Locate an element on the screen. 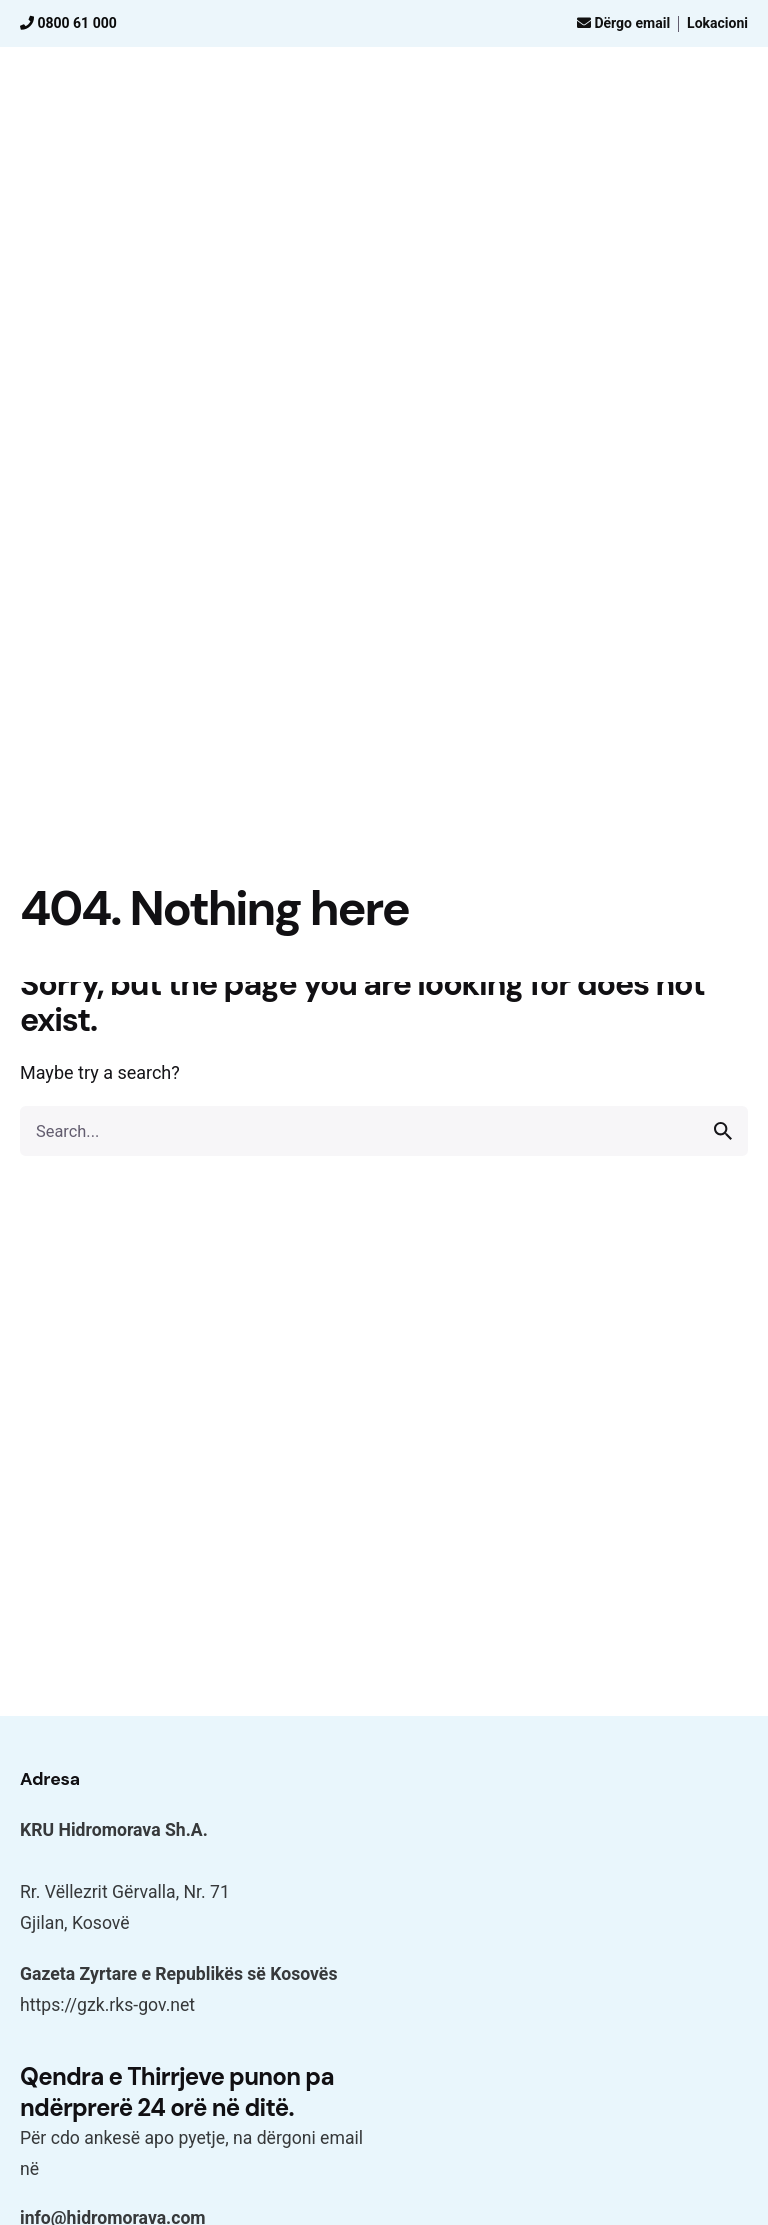 The image size is (768, 2225). [search] is located at coordinates (723, 1131).